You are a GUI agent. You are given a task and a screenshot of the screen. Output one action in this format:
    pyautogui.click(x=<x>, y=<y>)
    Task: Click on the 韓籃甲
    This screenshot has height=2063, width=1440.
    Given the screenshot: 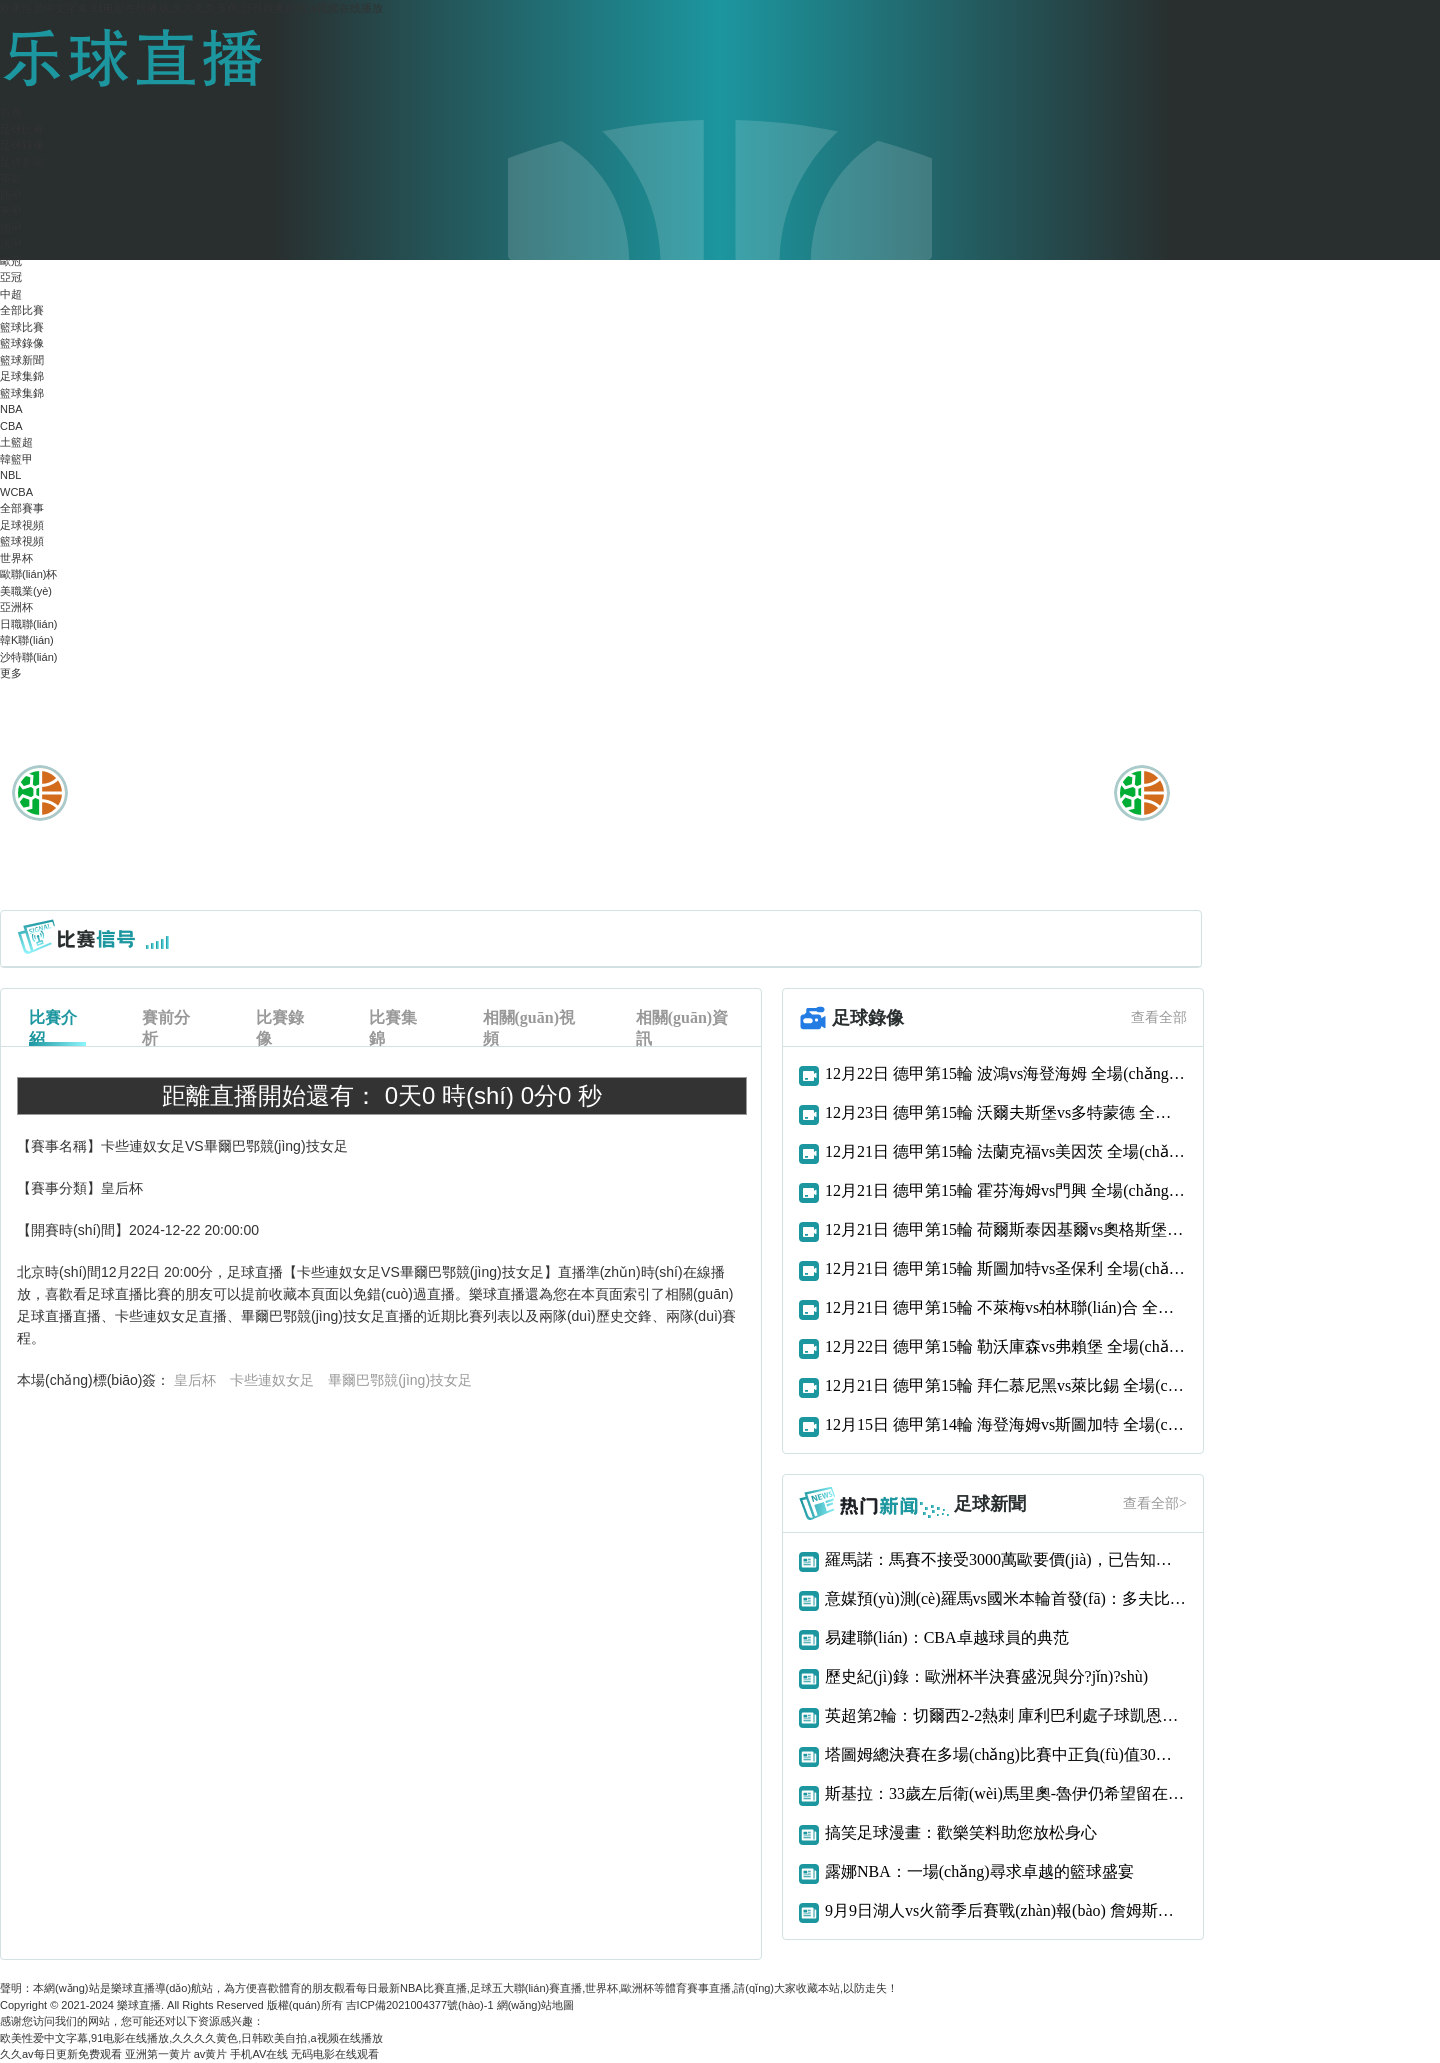 What is the action you would take?
    pyautogui.click(x=16, y=459)
    